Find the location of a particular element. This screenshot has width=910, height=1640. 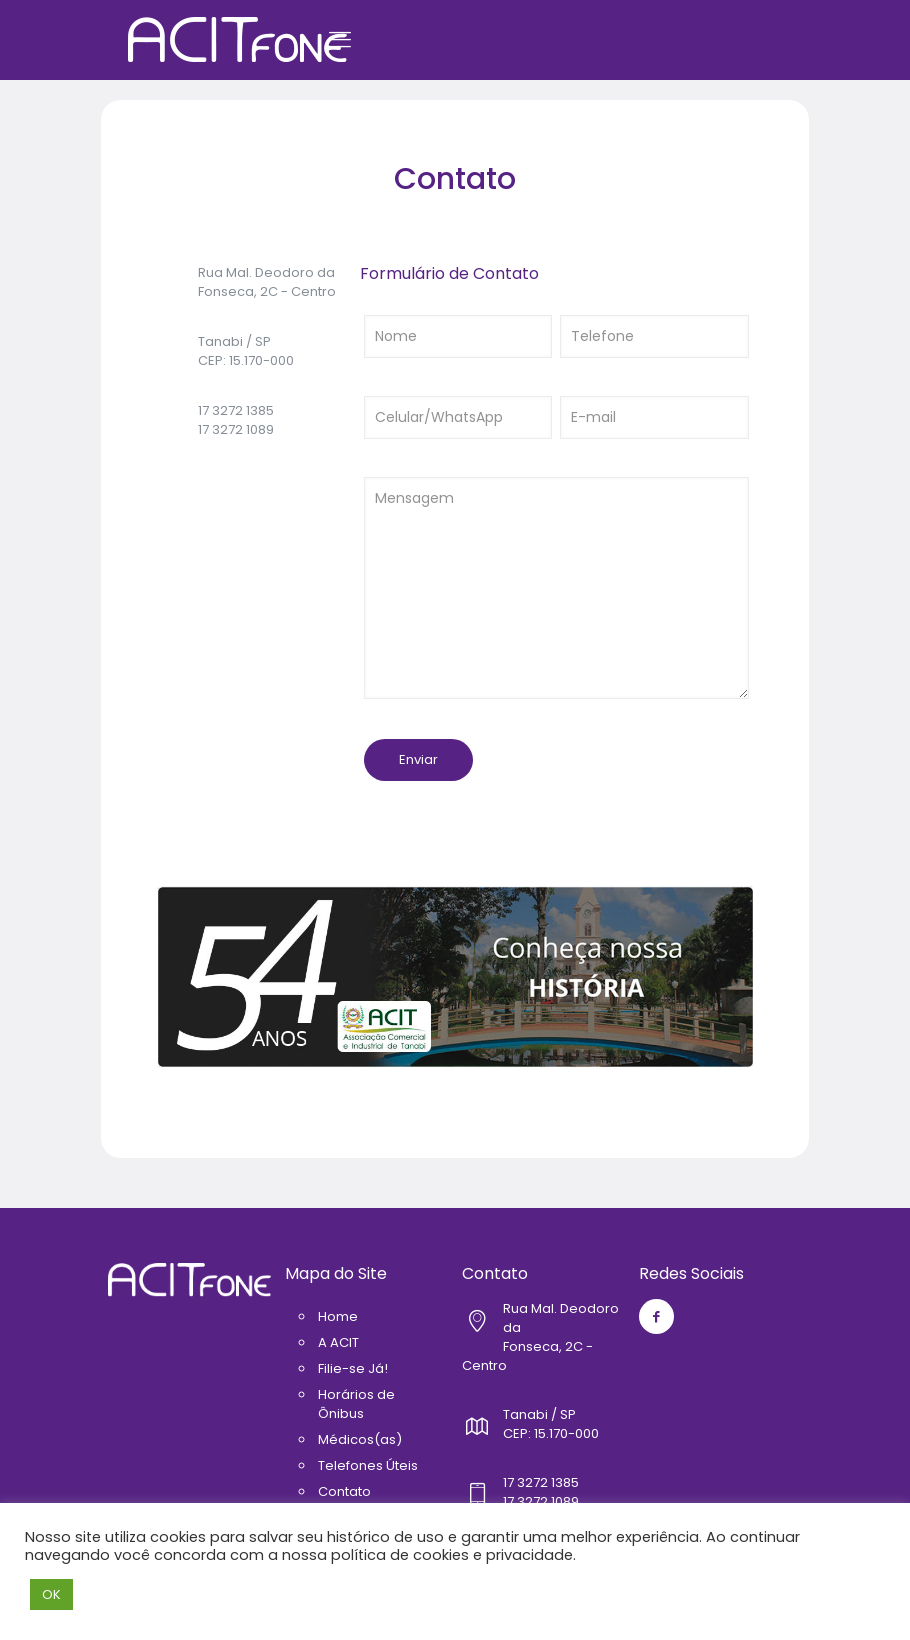

Filie-se Já! is located at coordinates (353, 1368).